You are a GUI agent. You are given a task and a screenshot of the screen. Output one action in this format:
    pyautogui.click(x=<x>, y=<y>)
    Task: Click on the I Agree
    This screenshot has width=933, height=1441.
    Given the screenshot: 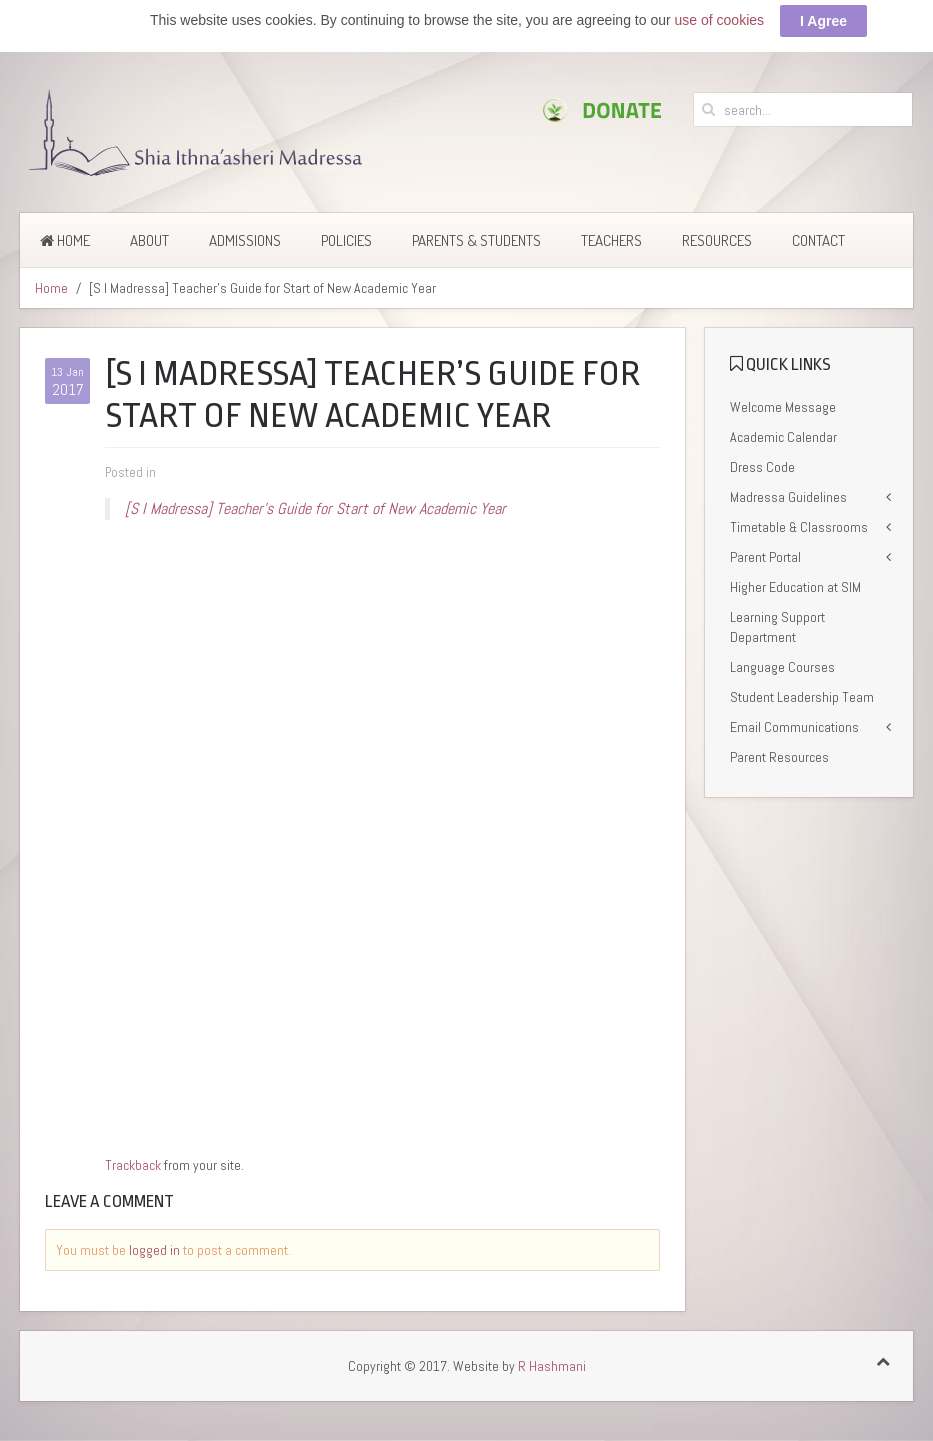 What is the action you would take?
    pyautogui.click(x=823, y=21)
    